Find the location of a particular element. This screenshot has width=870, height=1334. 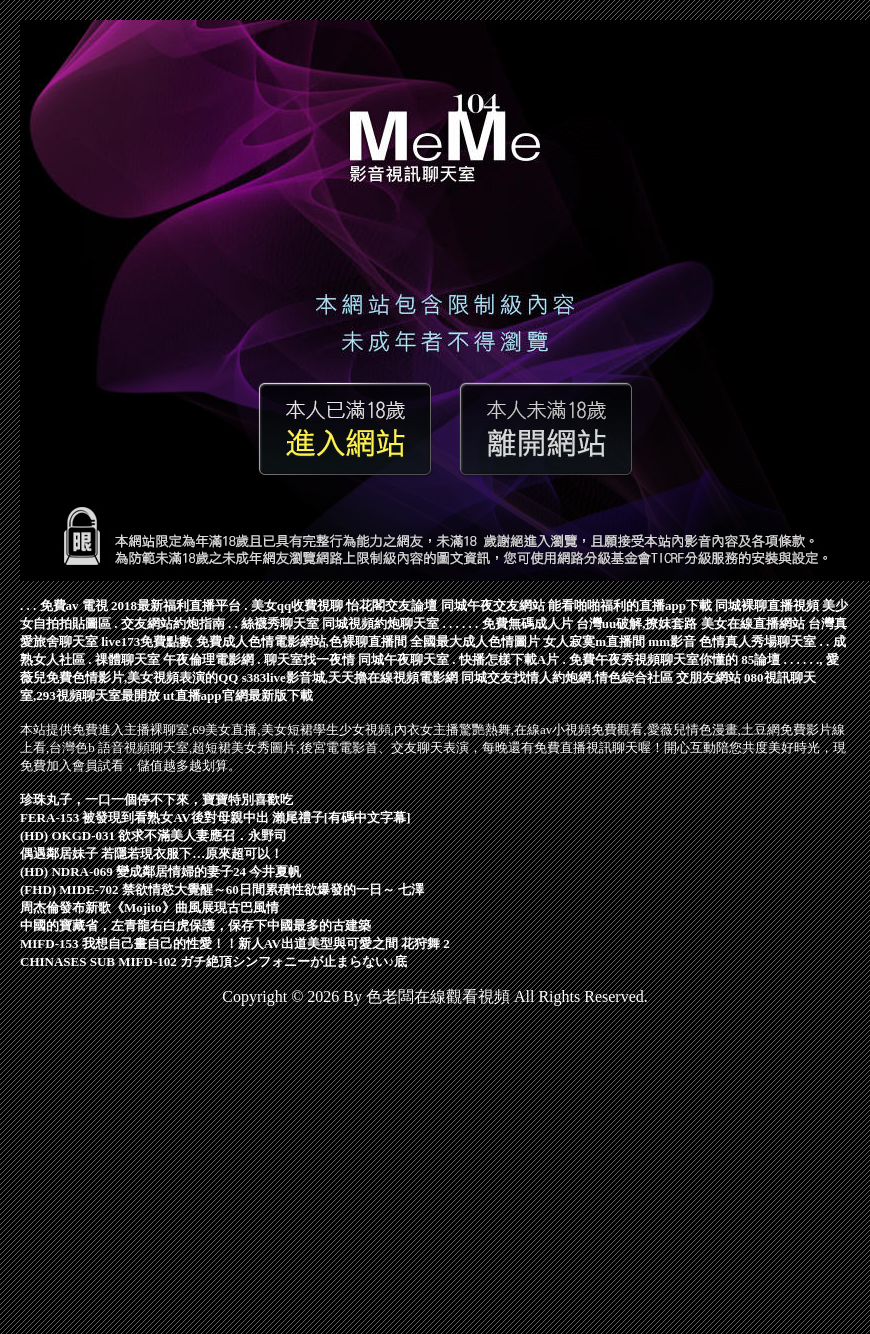

s383live影音城,天天擼在線視頻電影網 is located at coordinates (350, 677).